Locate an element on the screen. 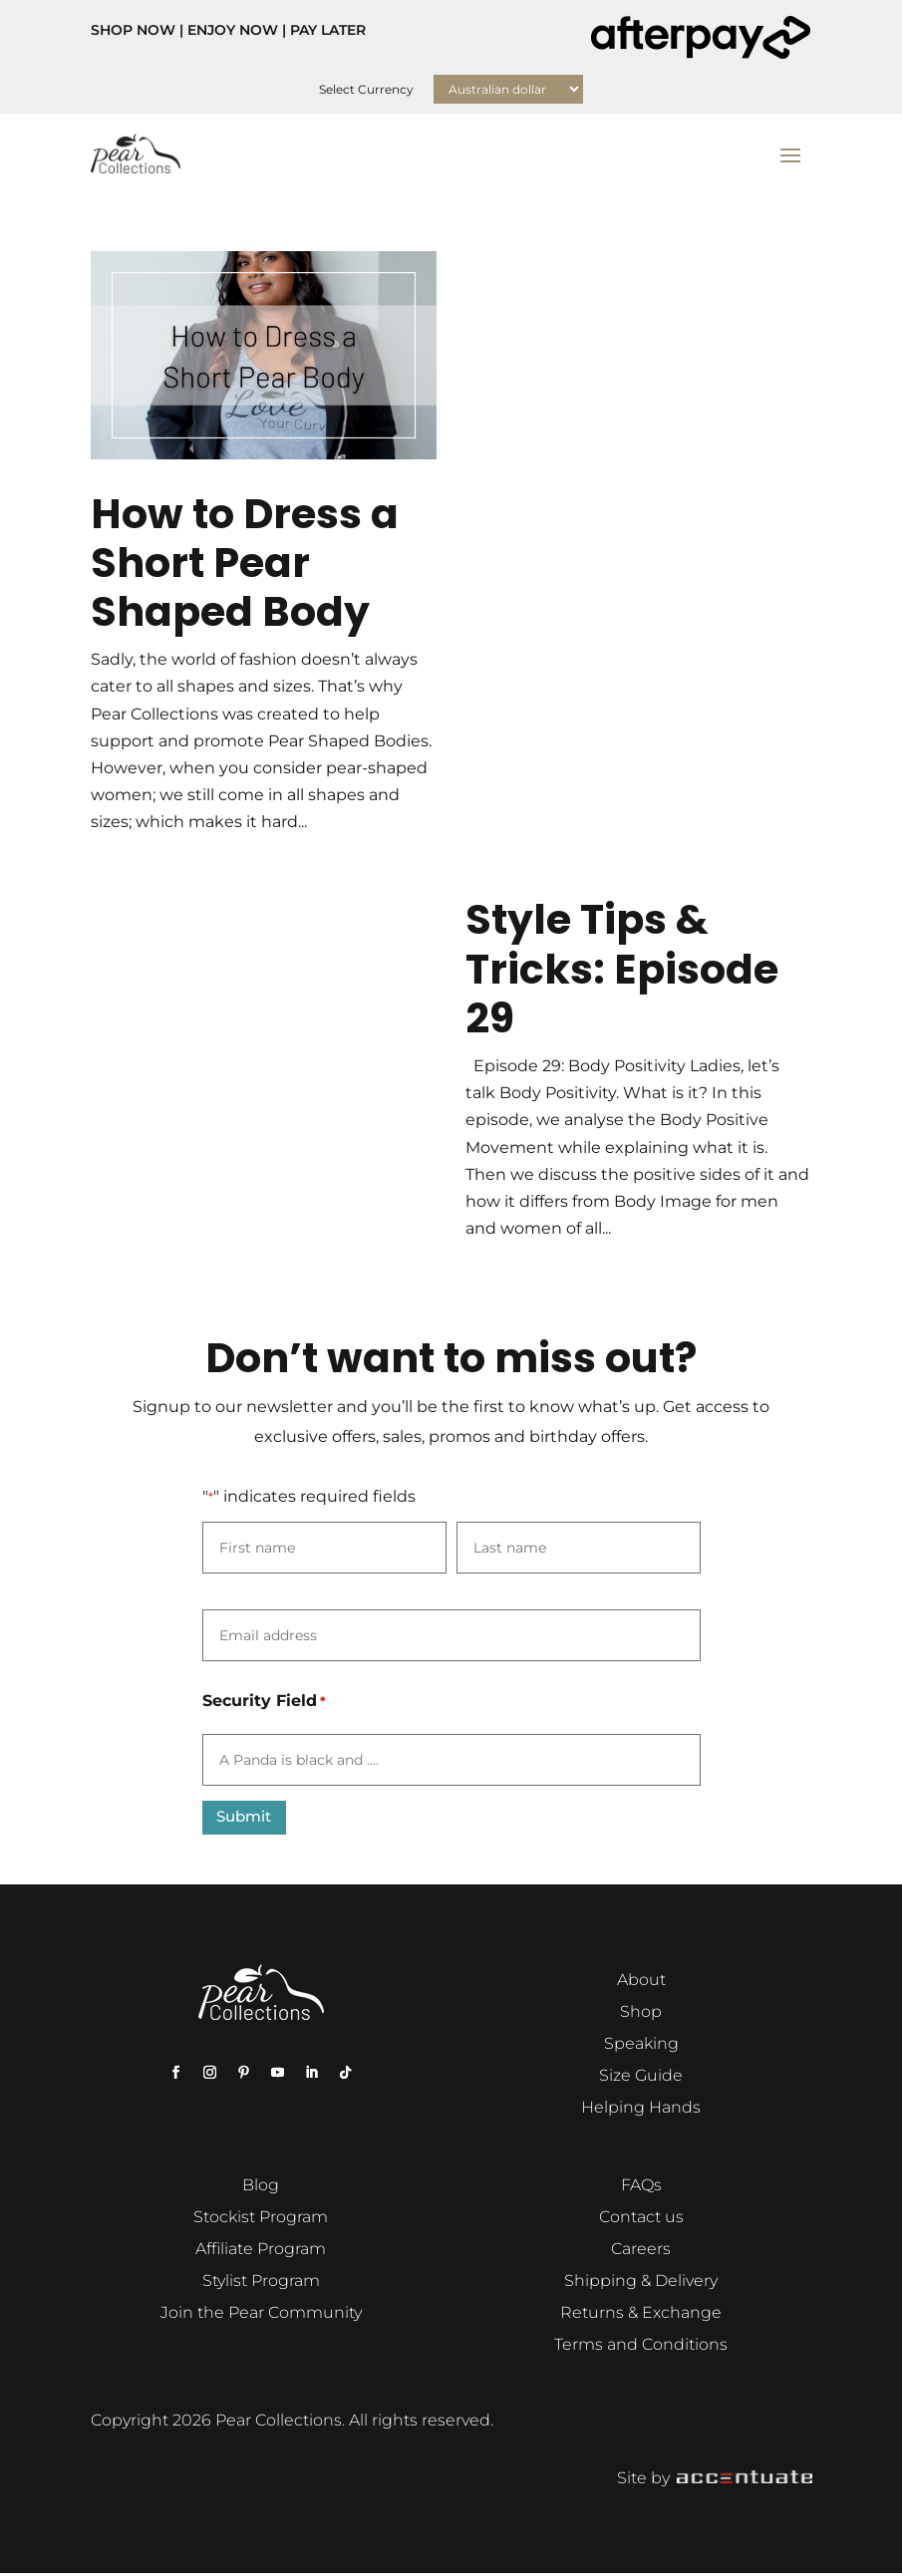 The image size is (902, 2576). Helping Hands is located at coordinates (641, 2109).